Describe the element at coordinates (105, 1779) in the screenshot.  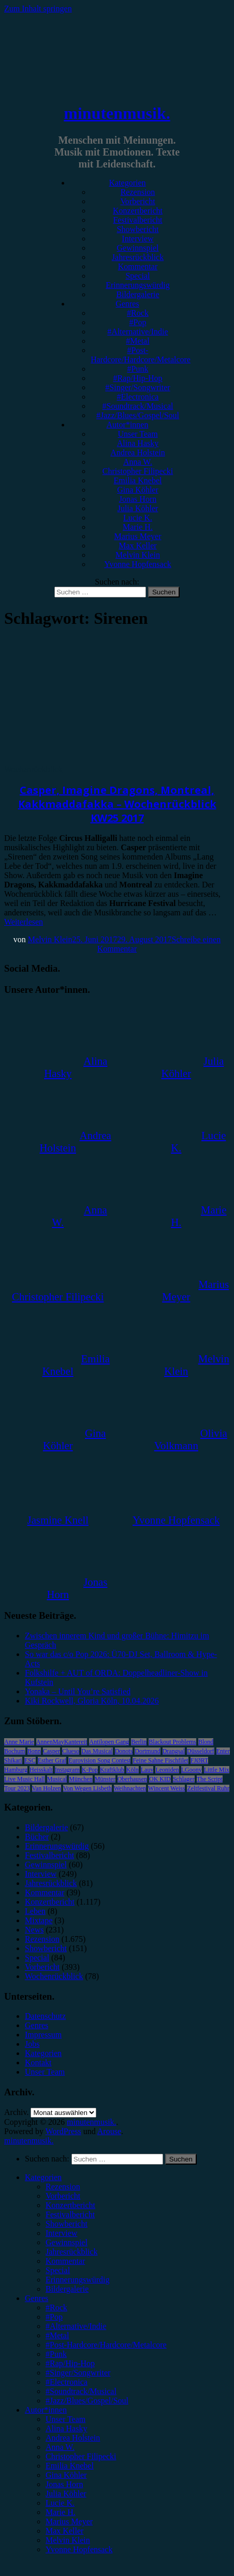
I see `Münster` at that location.